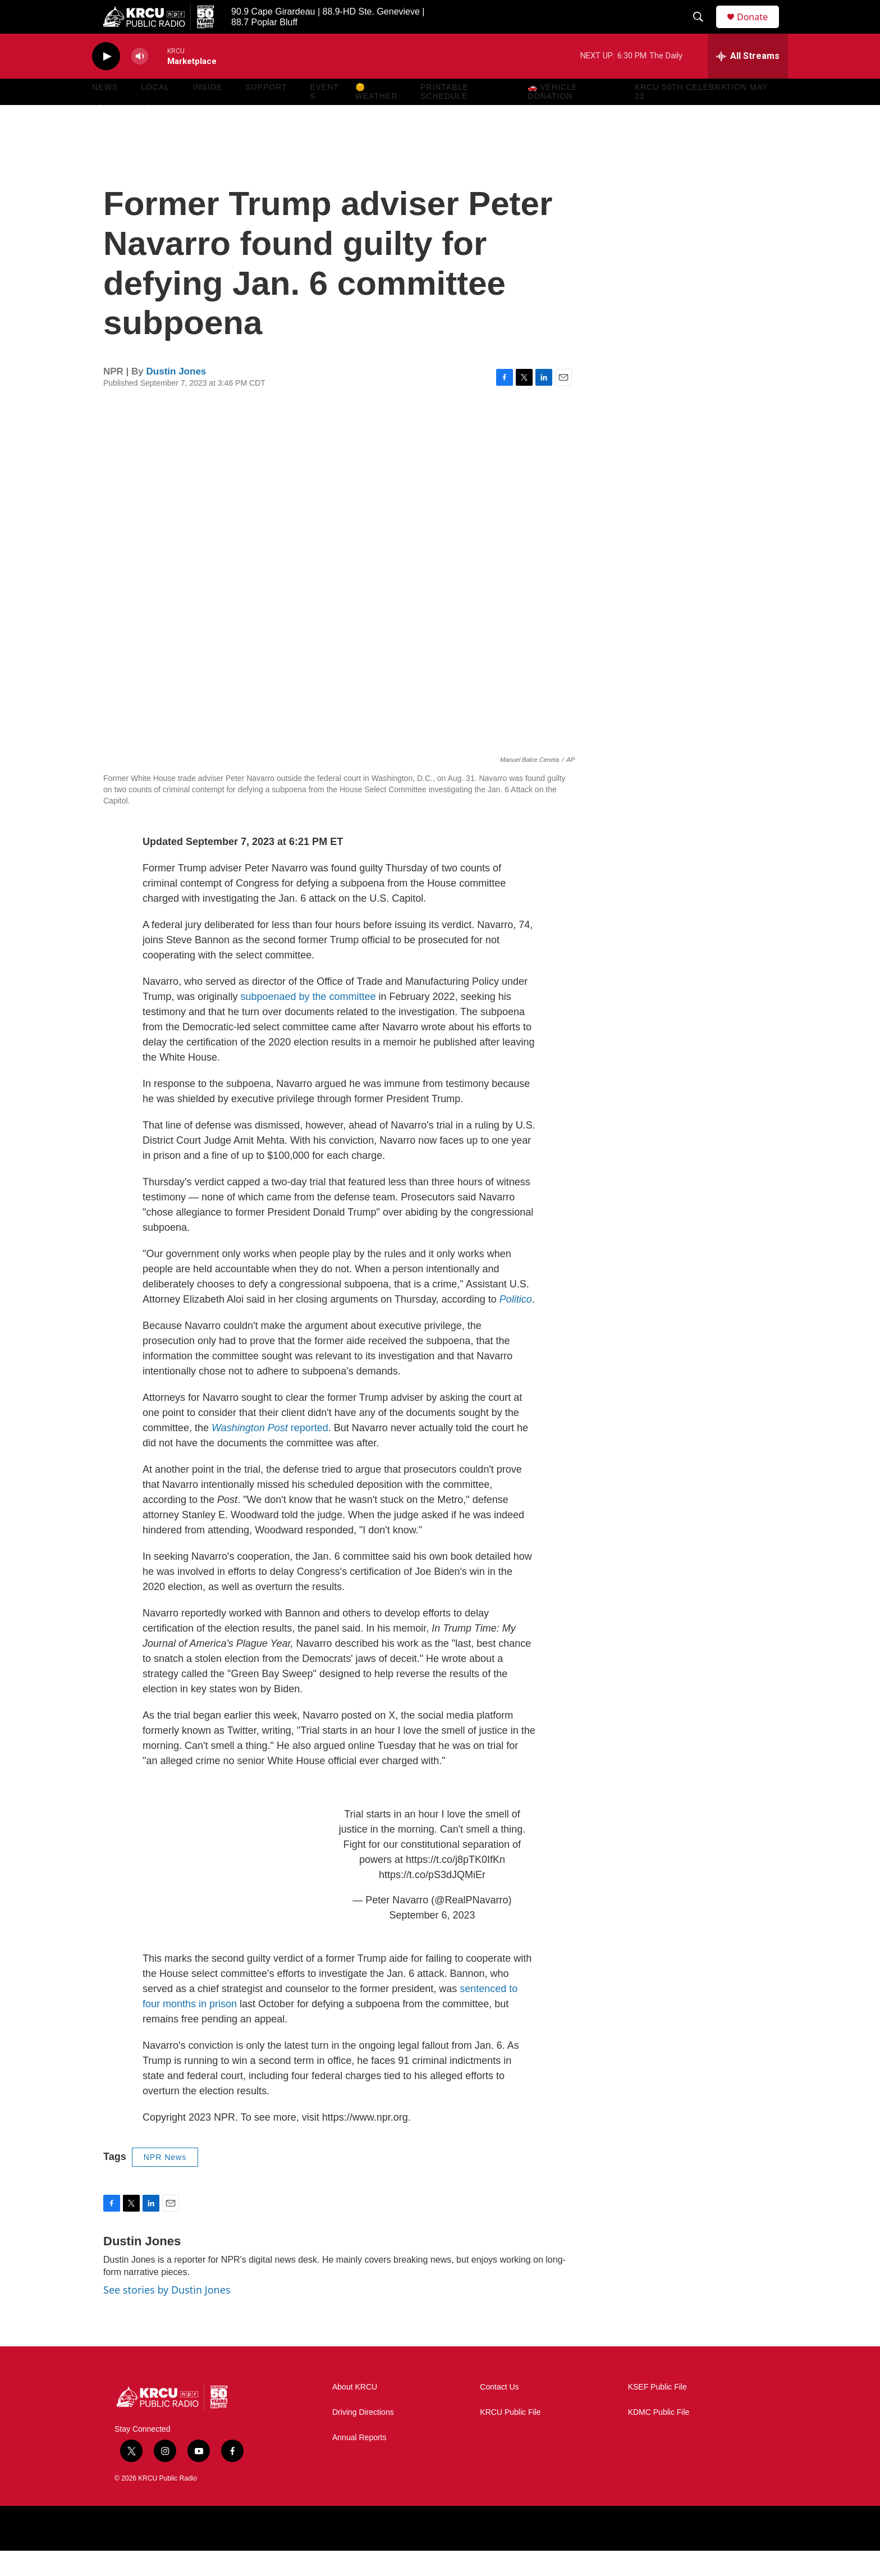 The width and height of the screenshot is (880, 2576). What do you see at coordinates (553, 117) in the screenshot?
I see `🚗 Vehicle Donation` at bounding box center [553, 117].